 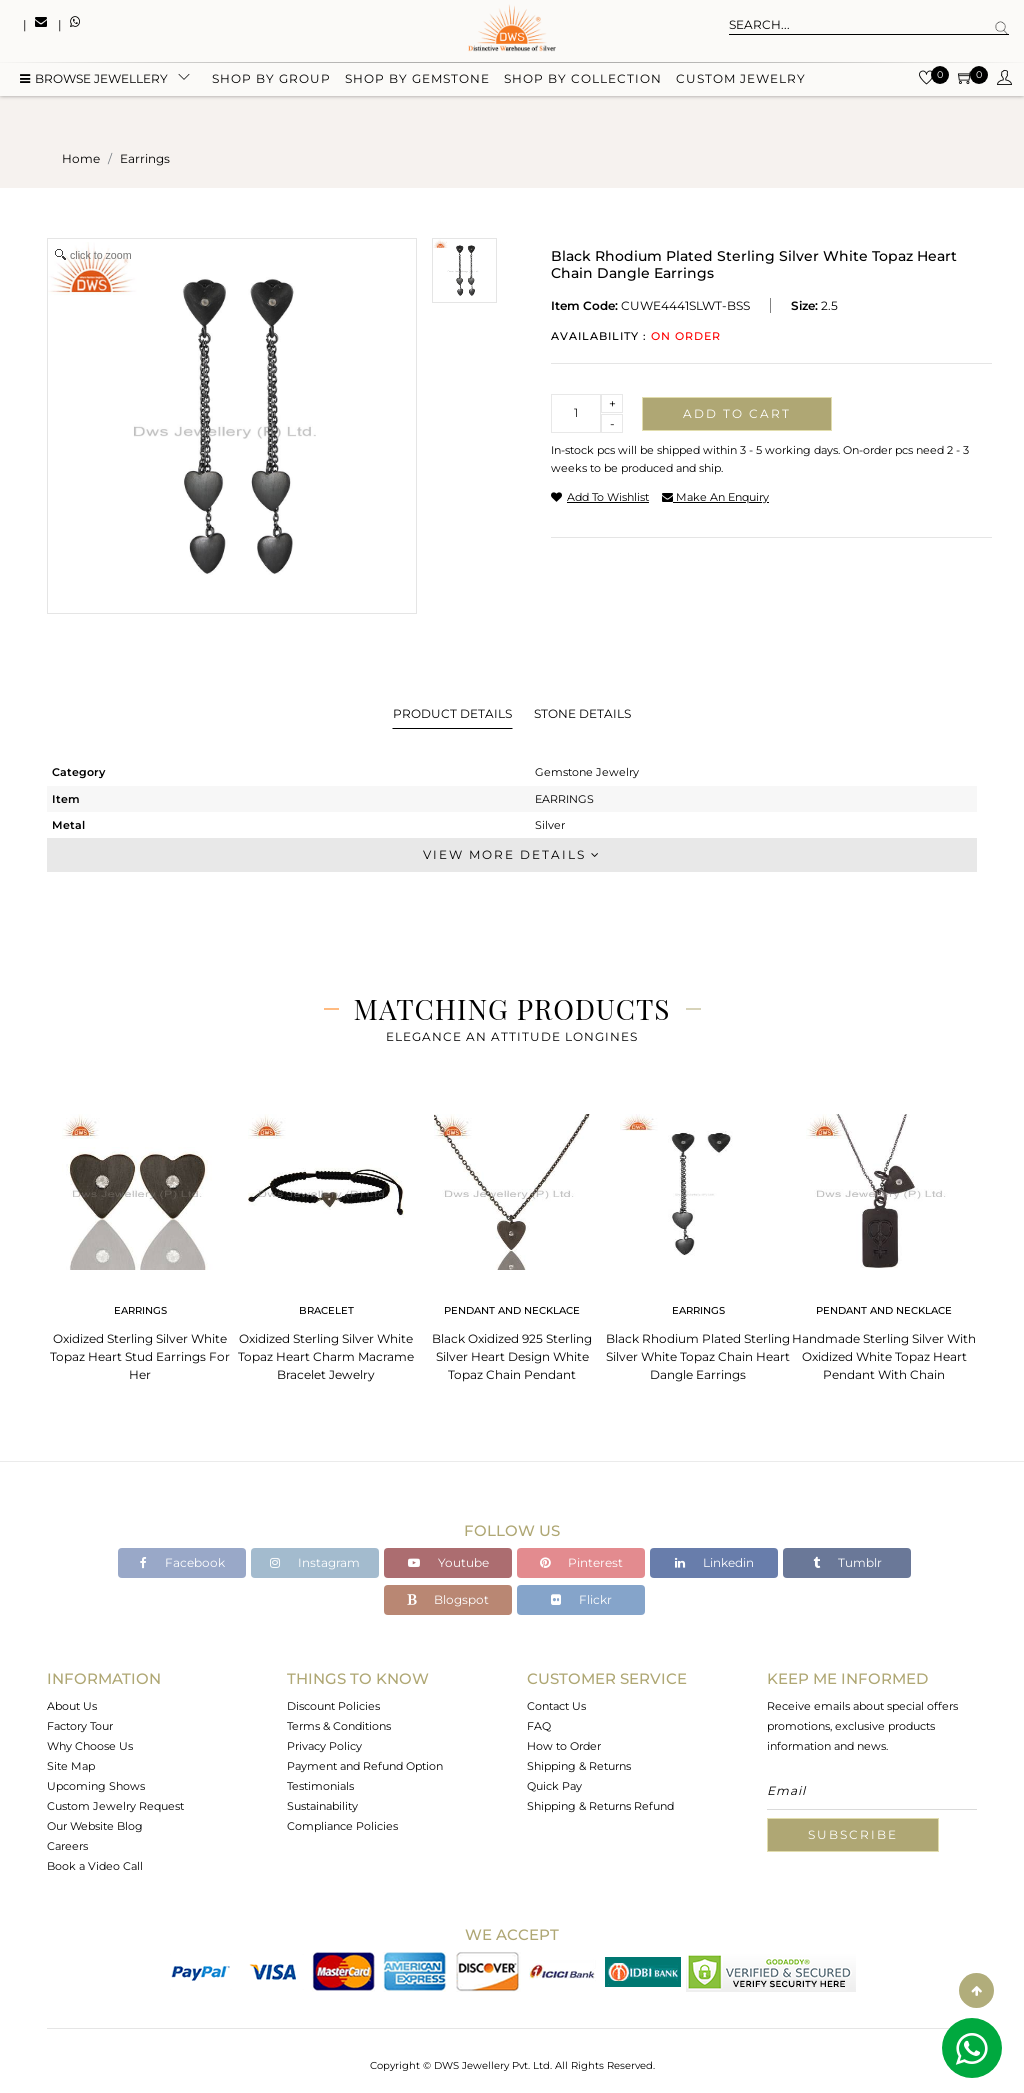 What do you see at coordinates (72, 1706) in the screenshot?
I see `About Us` at bounding box center [72, 1706].